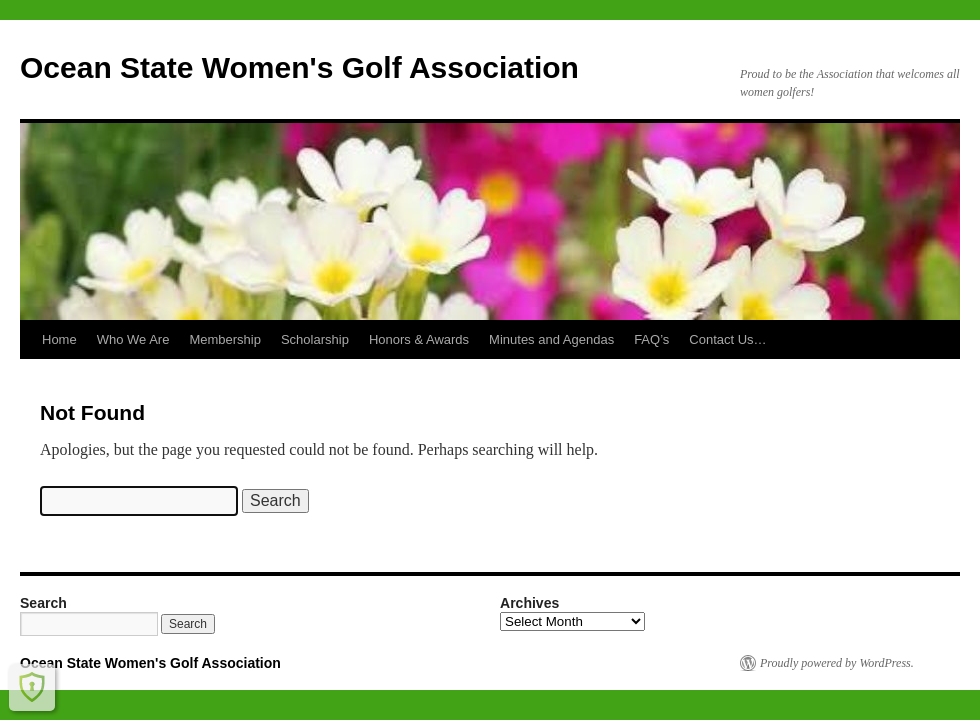  What do you see at coordinates (299, 67) in the screenshot?
I see `Ocean State Women's Golf Association` at bounding box center [299, 67].